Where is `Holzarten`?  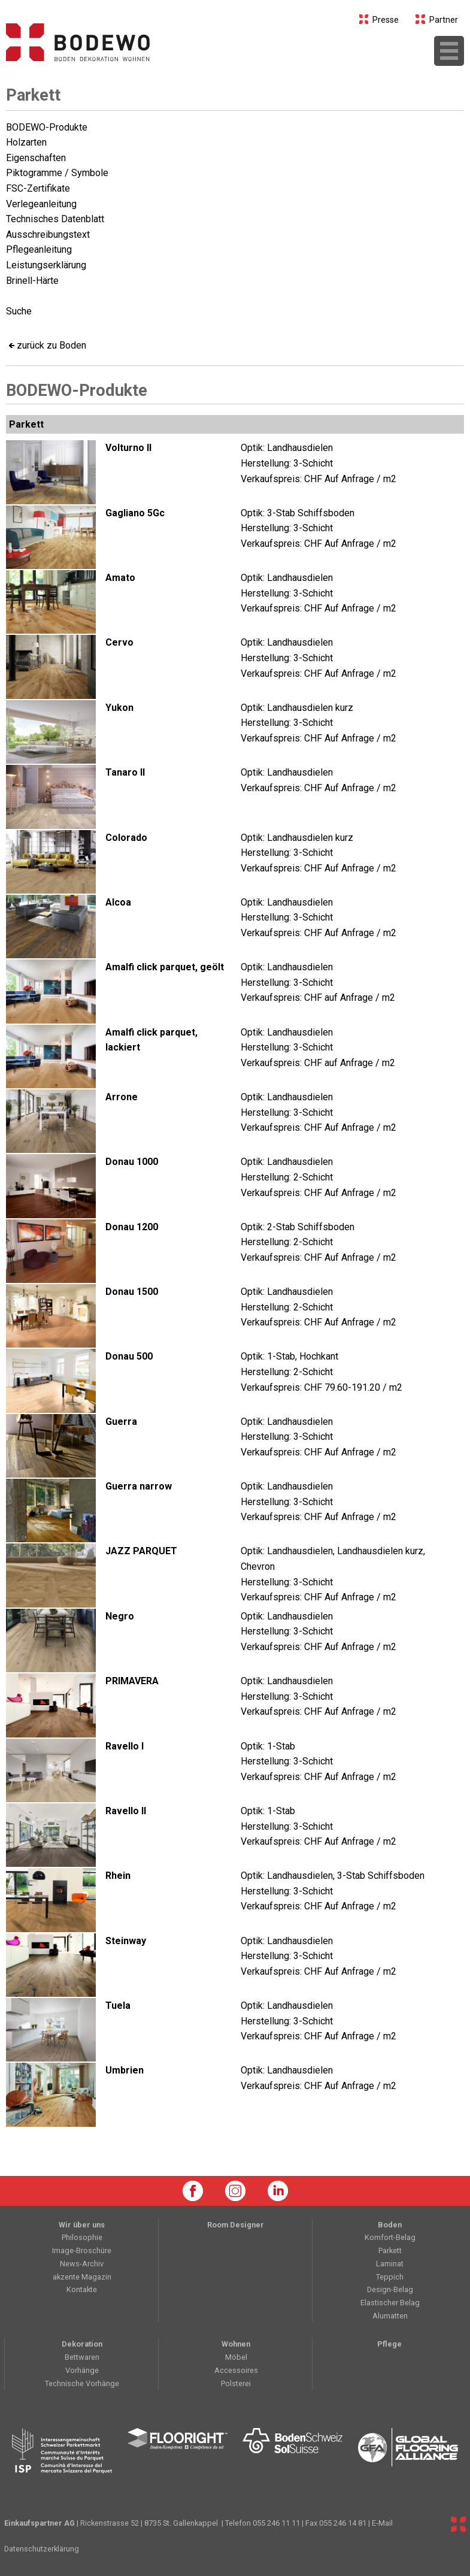
Holzarten is located at coordinates (26, 142).